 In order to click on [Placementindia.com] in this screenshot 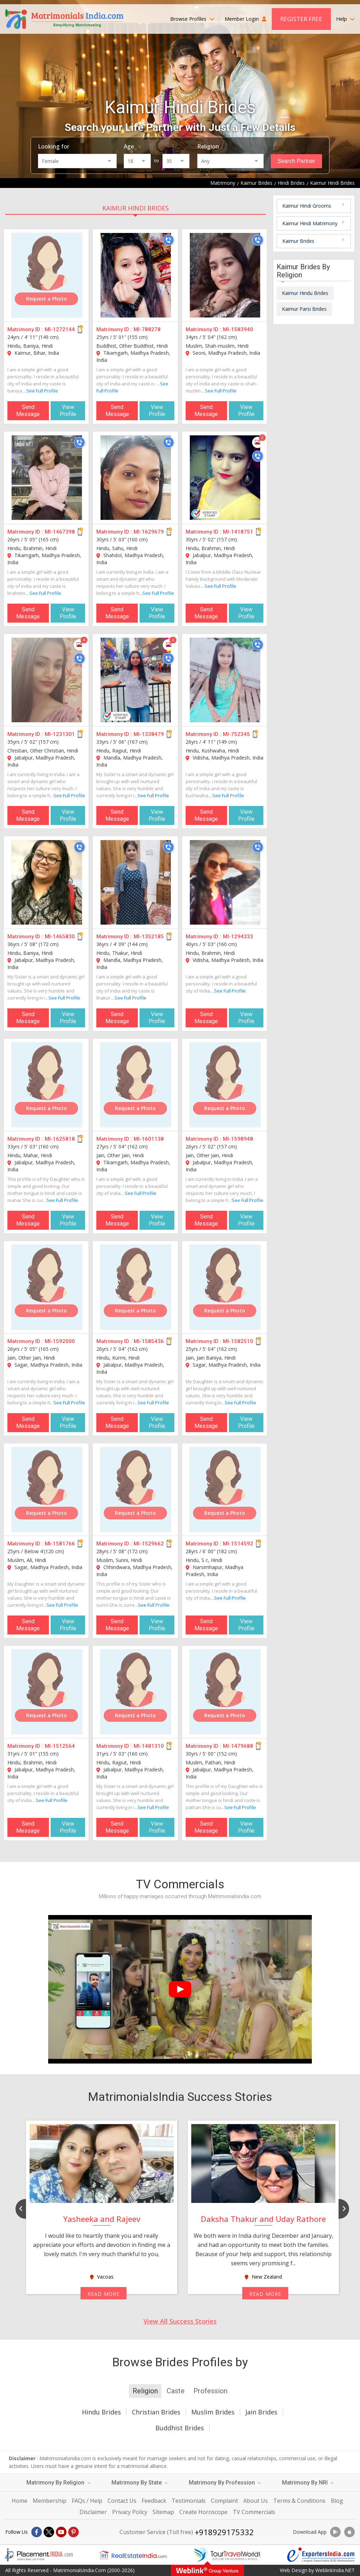, I will do `click(39, 2554)`.